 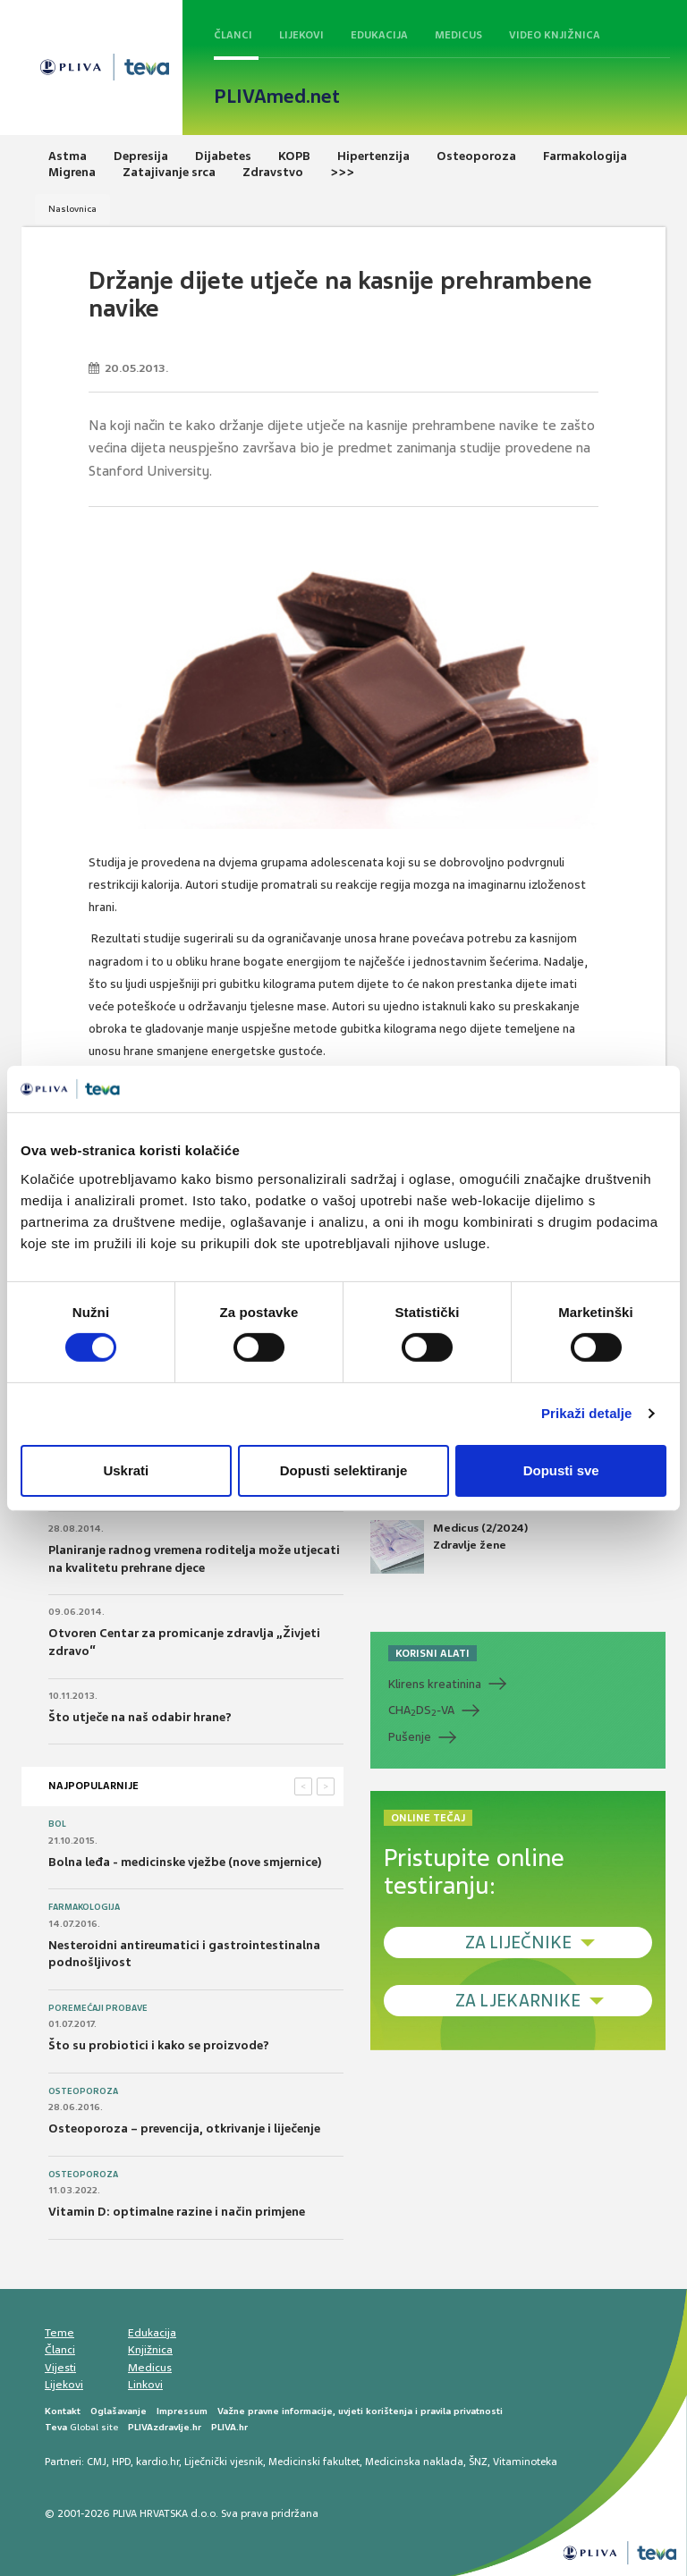 What do you see at coordinates (586, 1413) in the screenshot?
I see `Prikaži detalje` at bounding box center [586, 1413].